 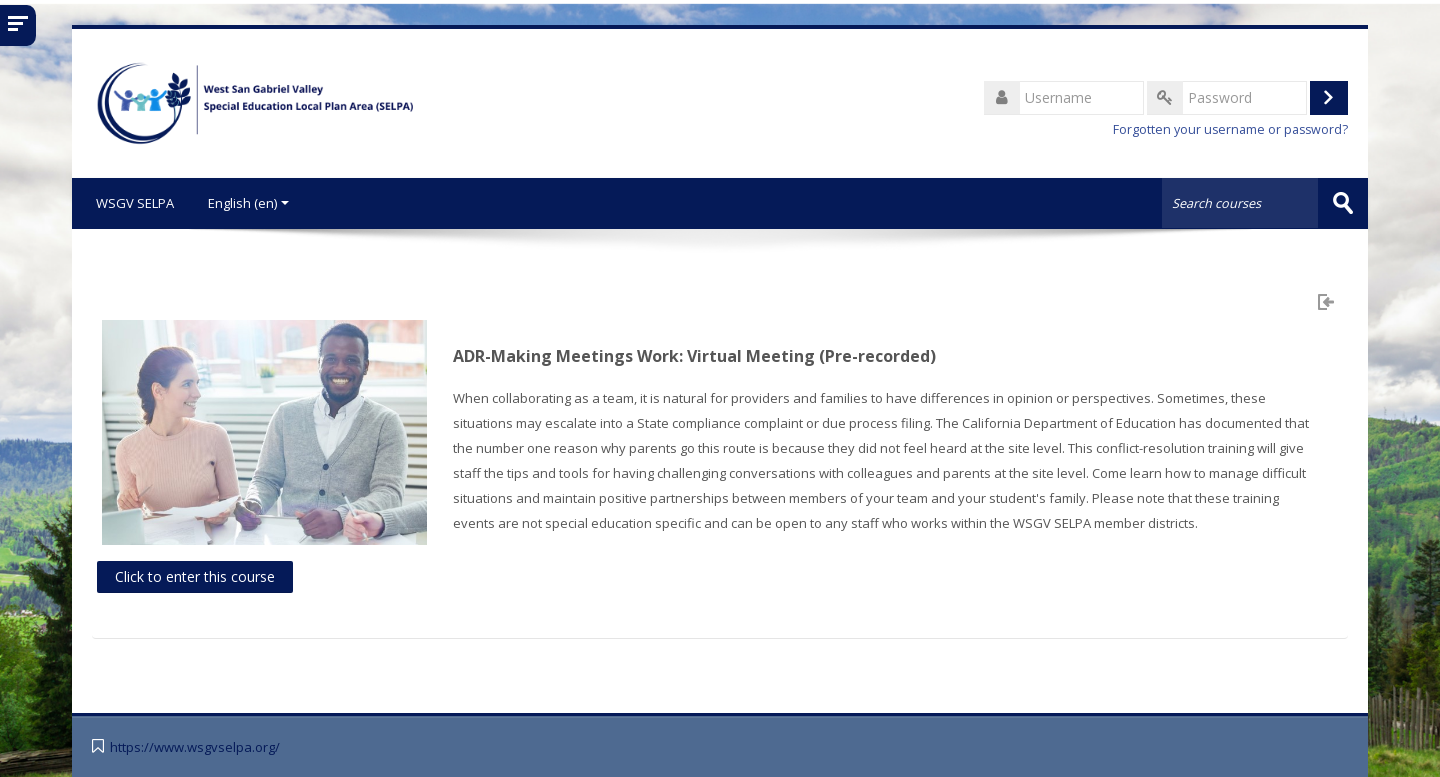 I want to click on Forgotten your username or password?, so click(x=1230, y=129).